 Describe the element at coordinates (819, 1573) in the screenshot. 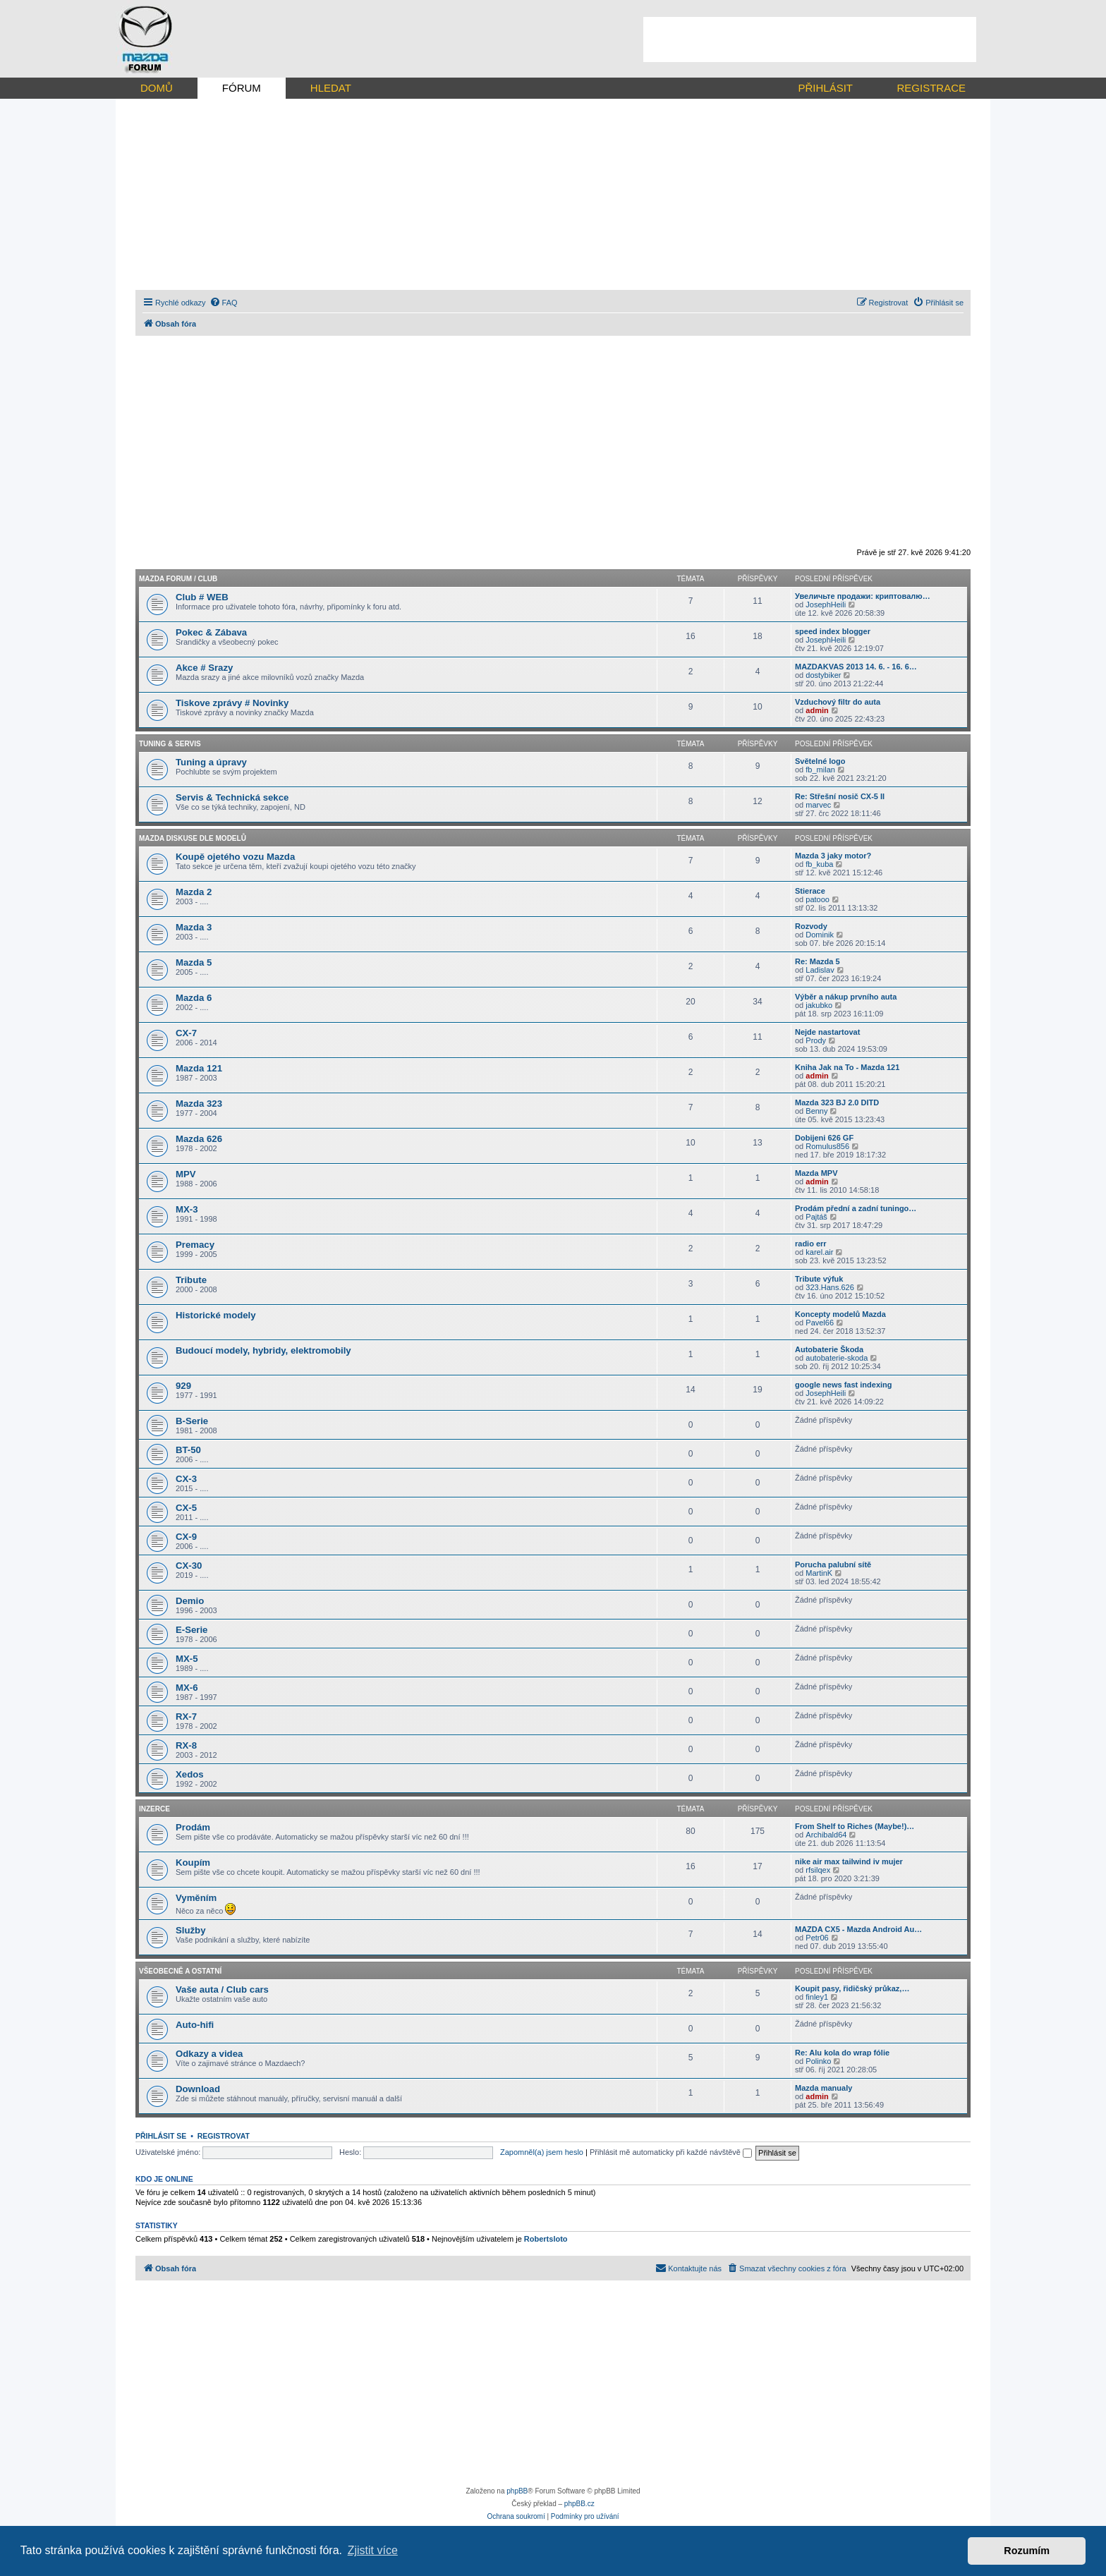

I see `MartinK` at that location.